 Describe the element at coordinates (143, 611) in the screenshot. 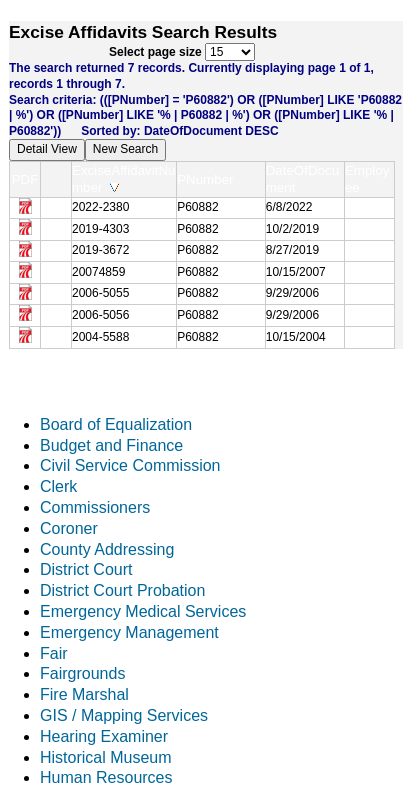

I see `Emergency Medical Services` at that location.